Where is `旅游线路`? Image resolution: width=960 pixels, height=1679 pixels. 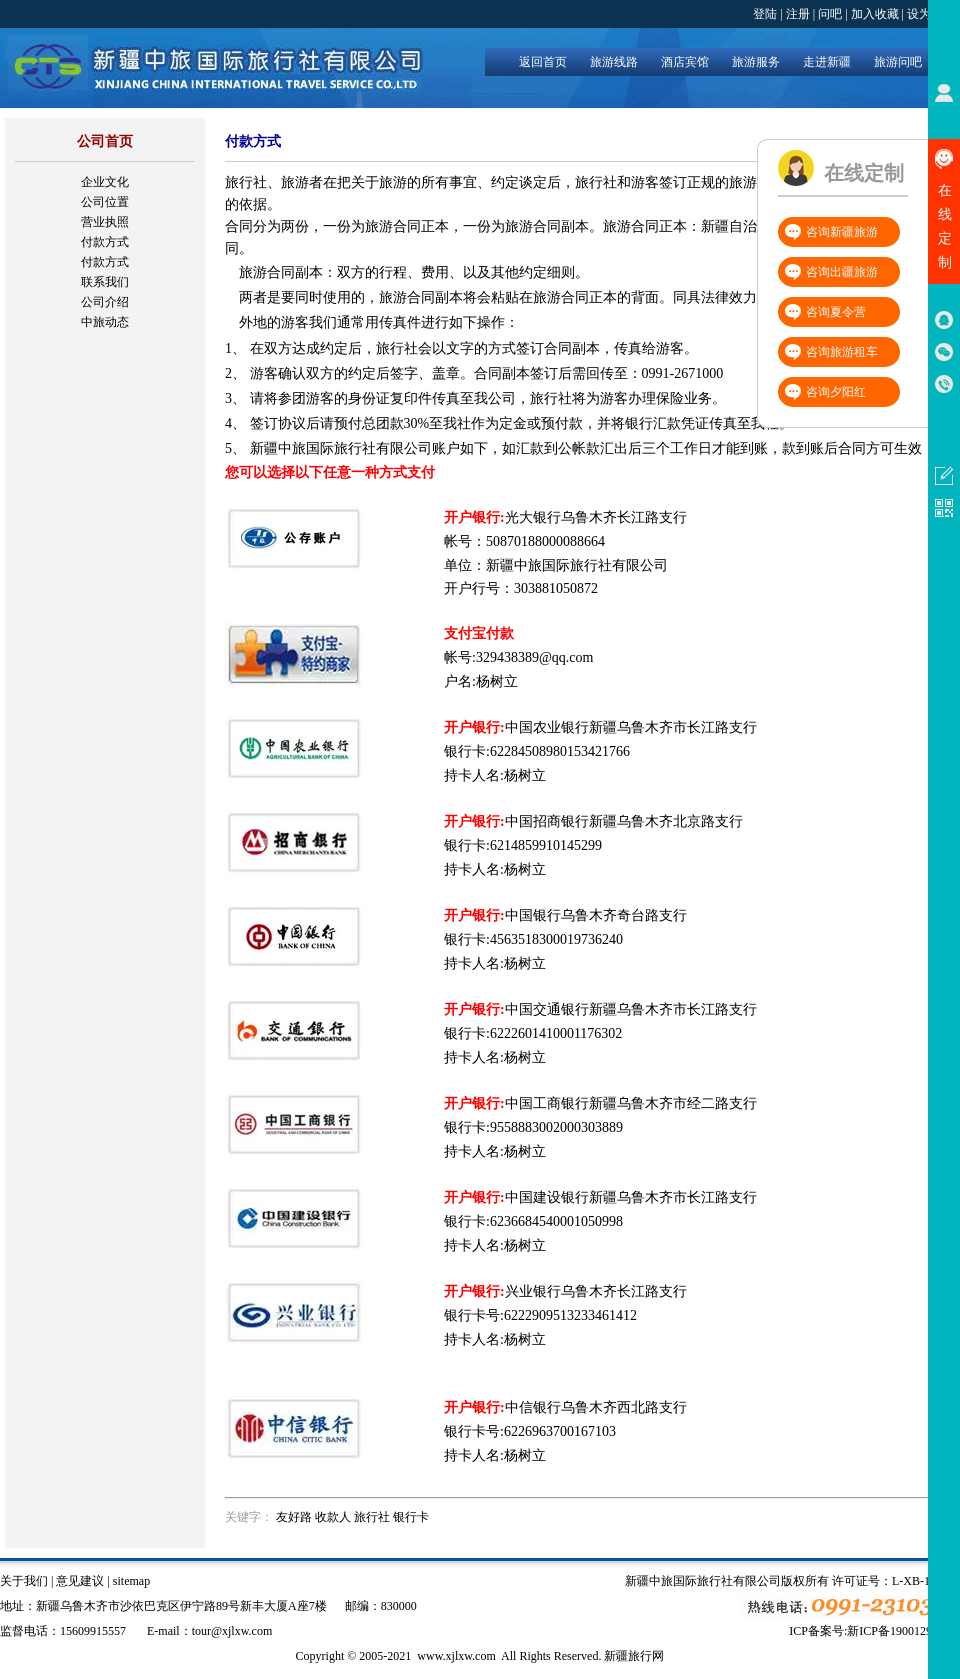 旅游线路 is located at coordinates (614, 62).